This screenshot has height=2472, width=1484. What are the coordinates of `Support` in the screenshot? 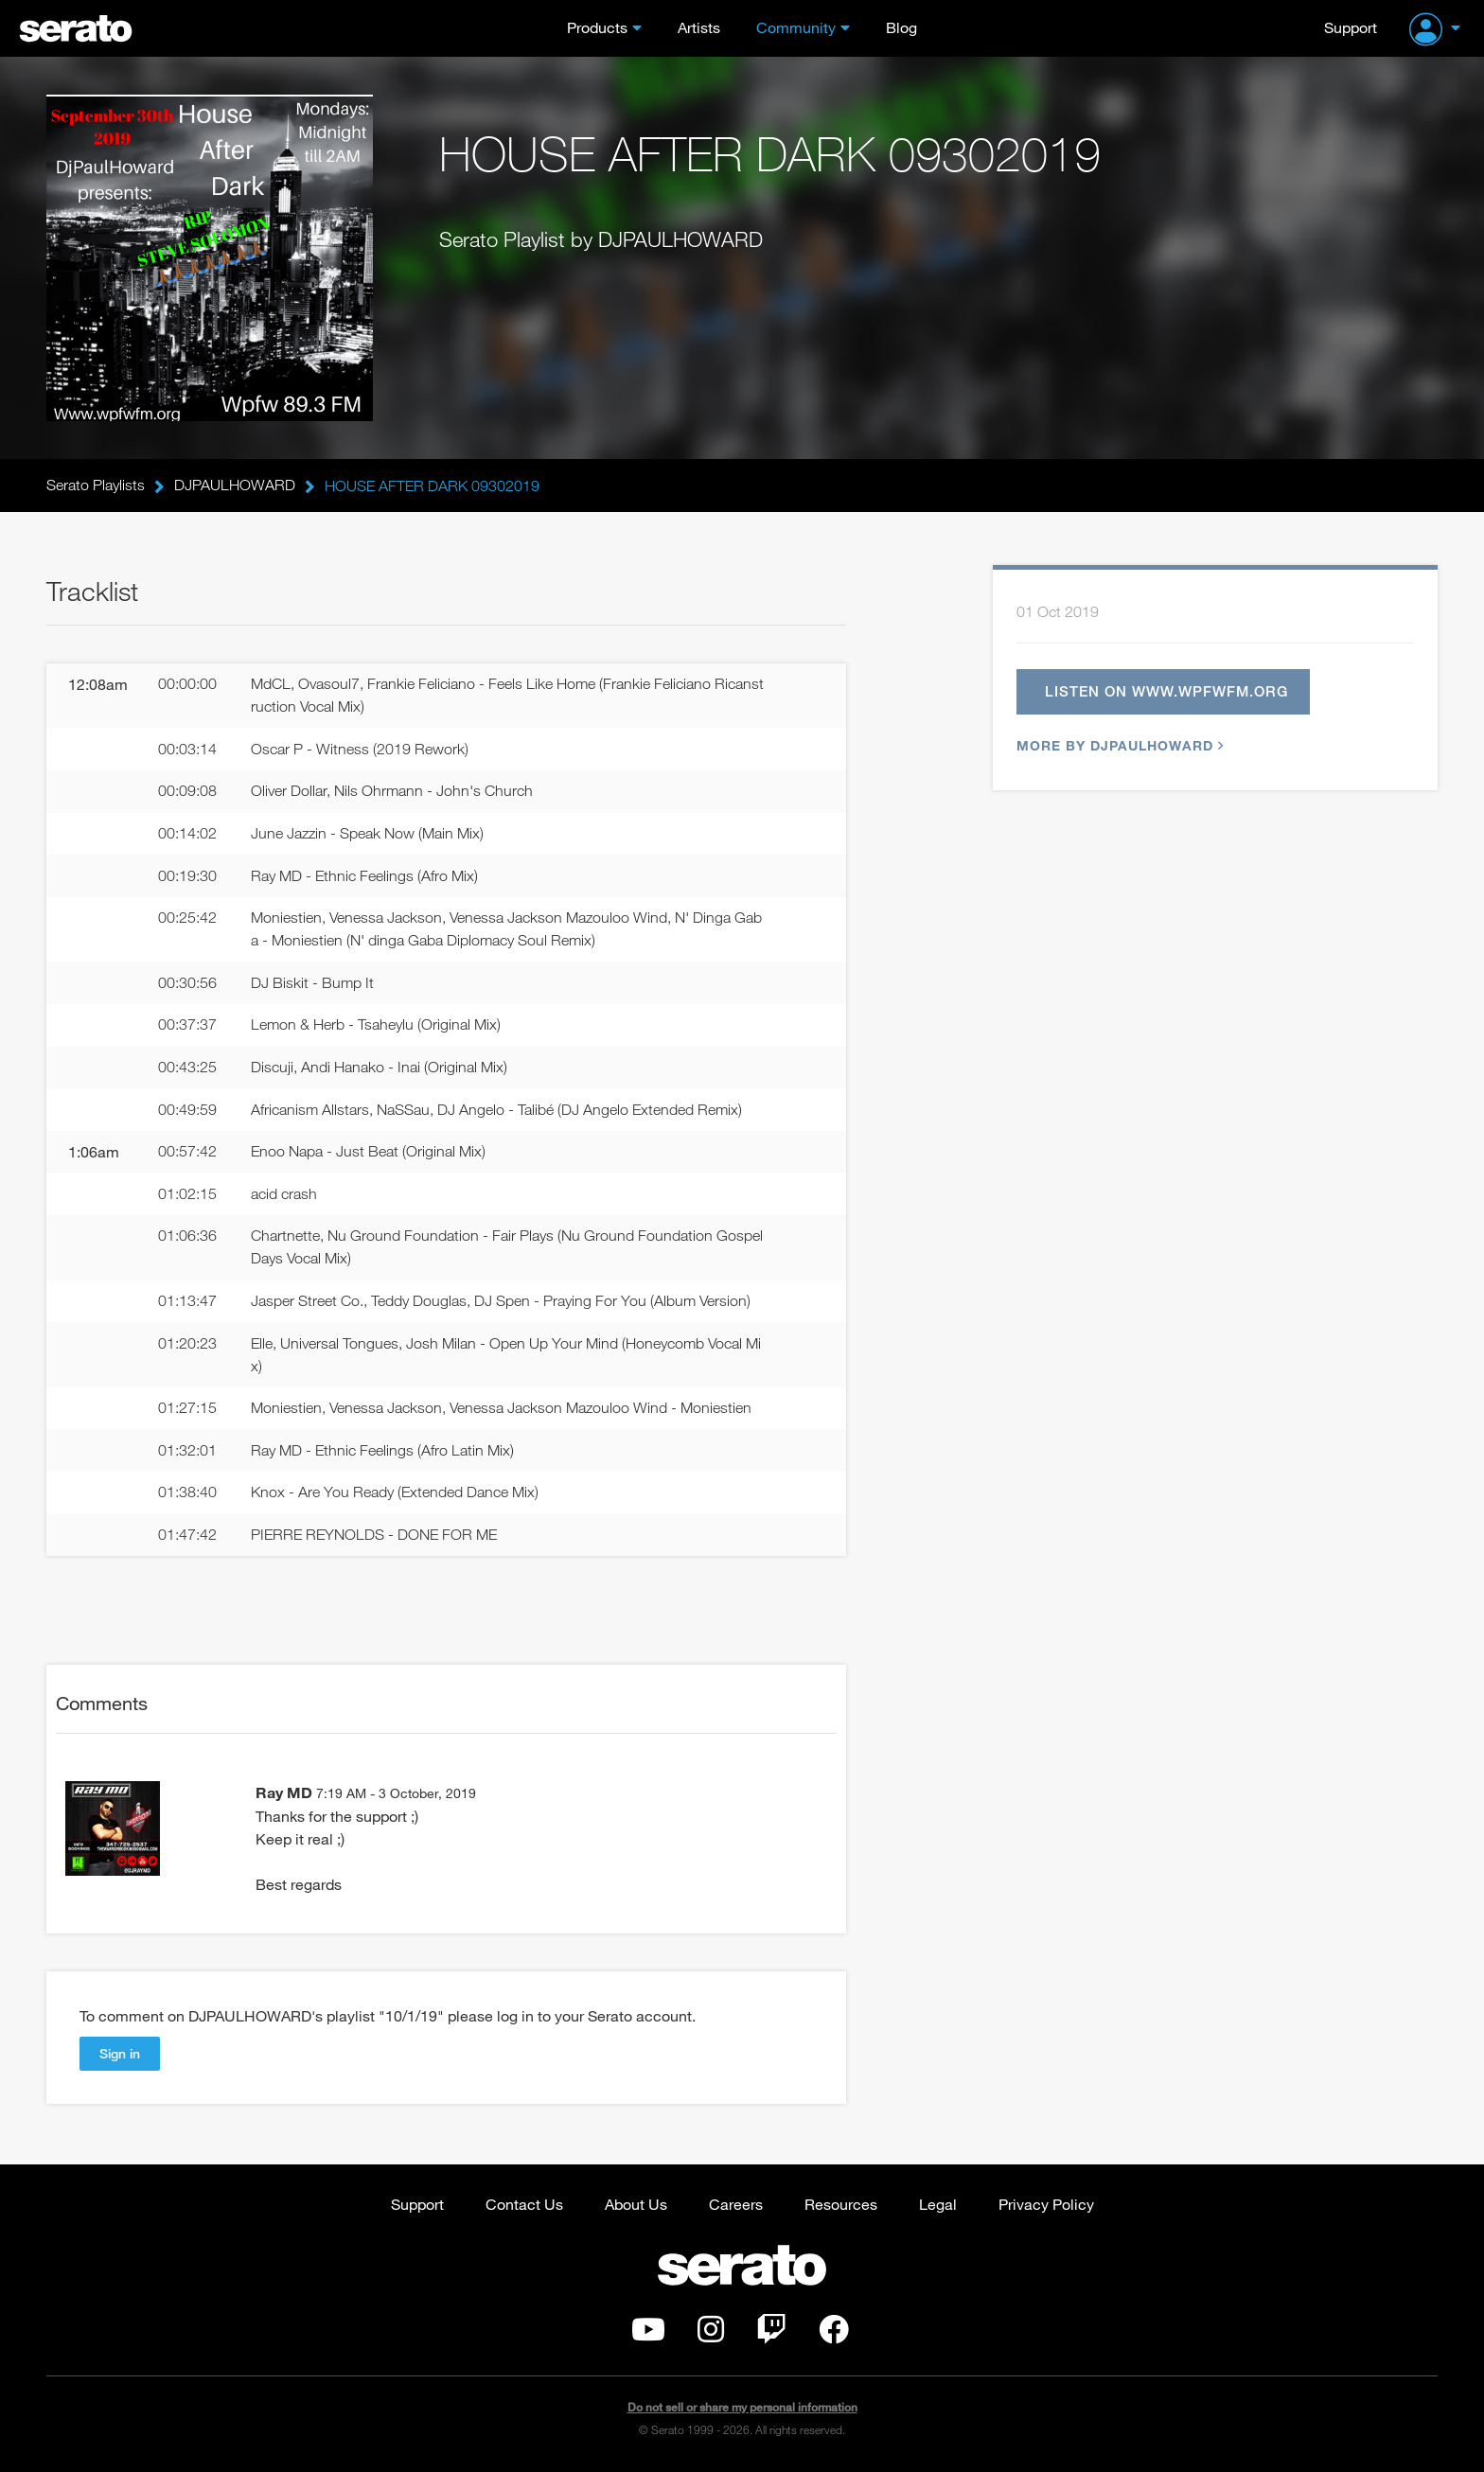 It's located at (1350, 27).